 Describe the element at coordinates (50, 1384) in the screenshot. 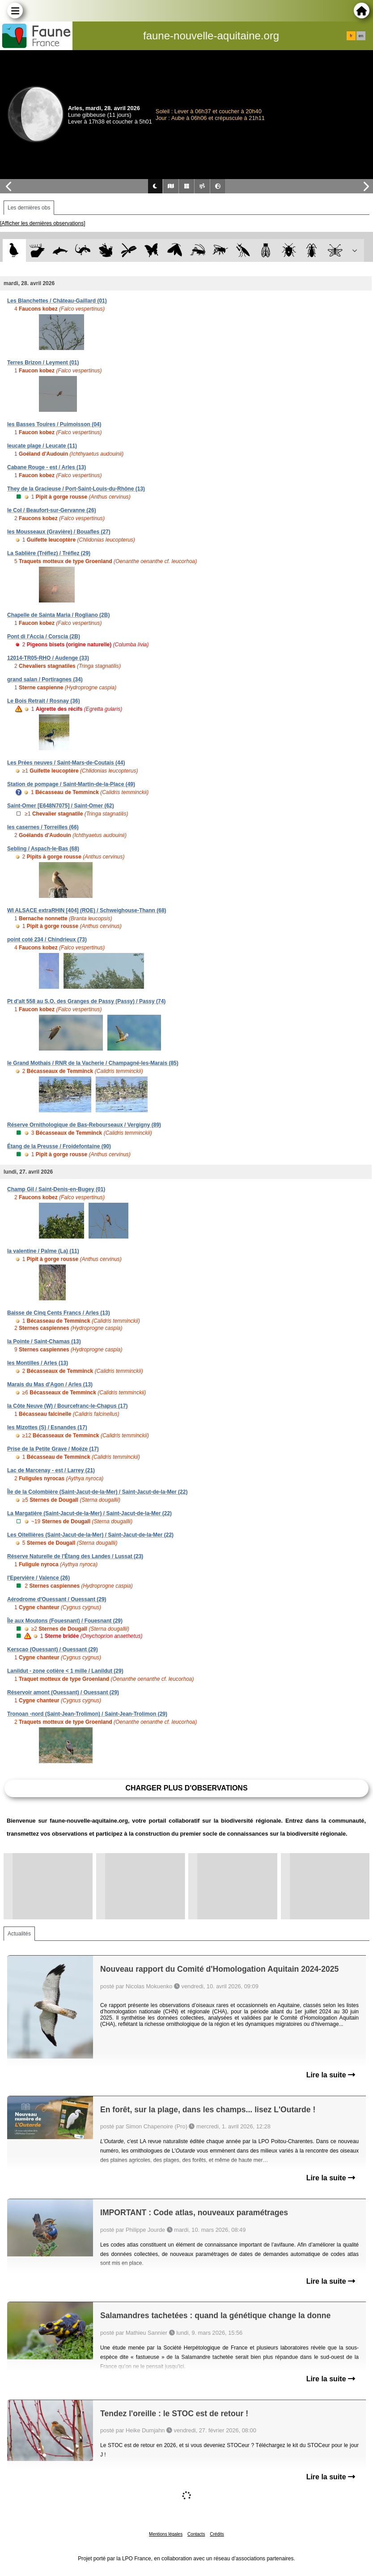

I see `Marais du Mas d'Agon / Arles (13)` at that location.